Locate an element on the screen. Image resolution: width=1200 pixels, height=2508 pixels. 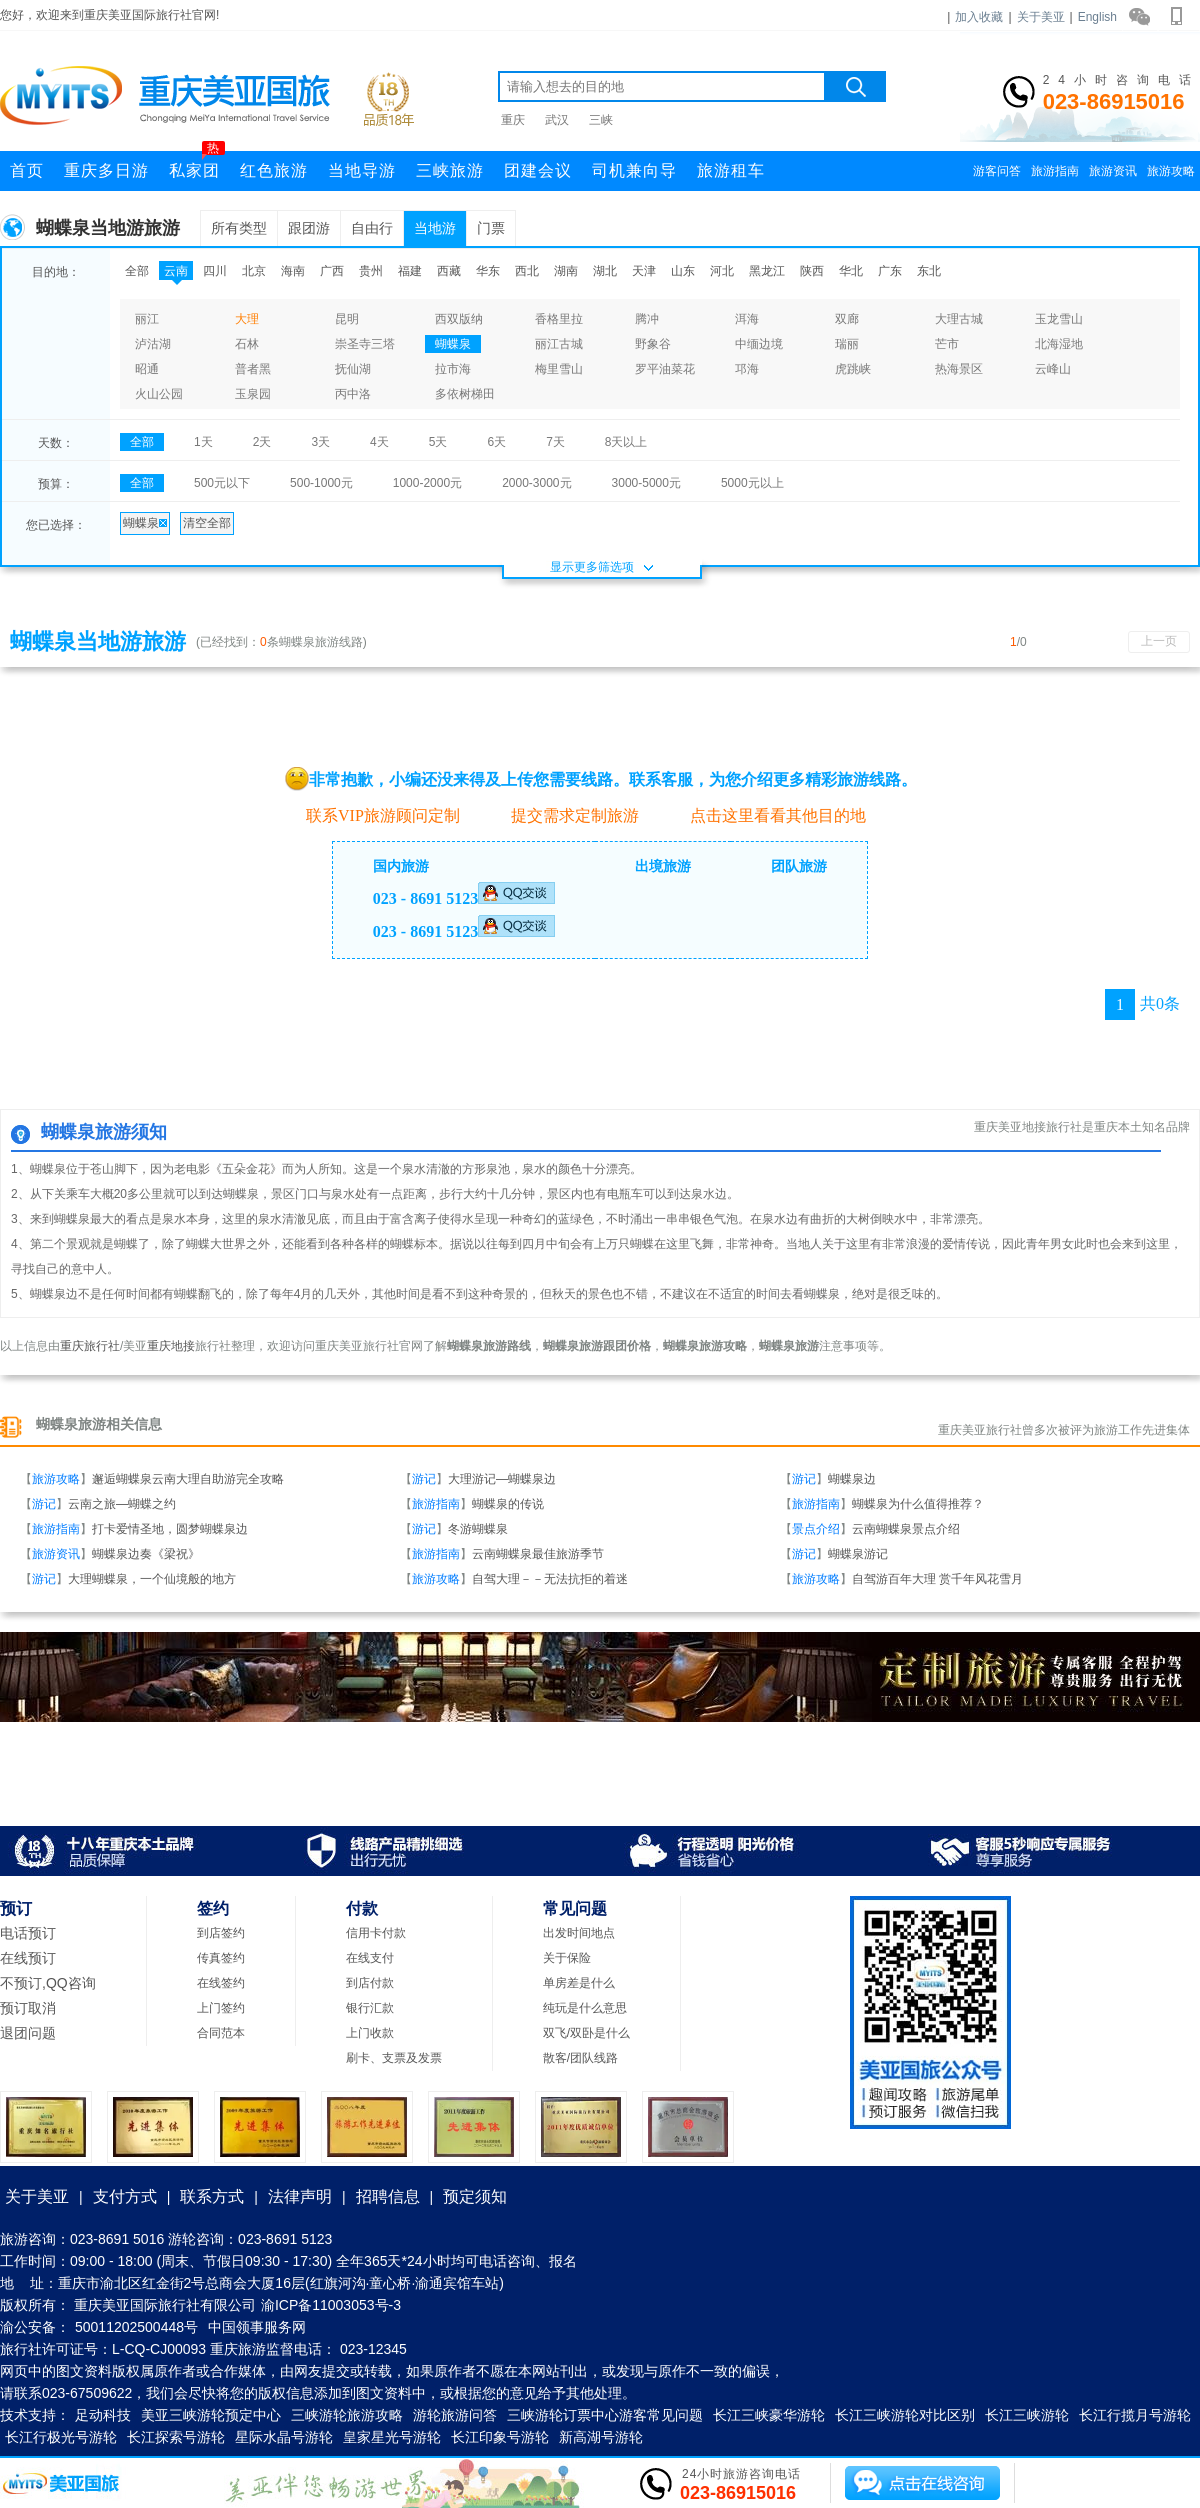
武汉 is located at coordinates (557, 120).